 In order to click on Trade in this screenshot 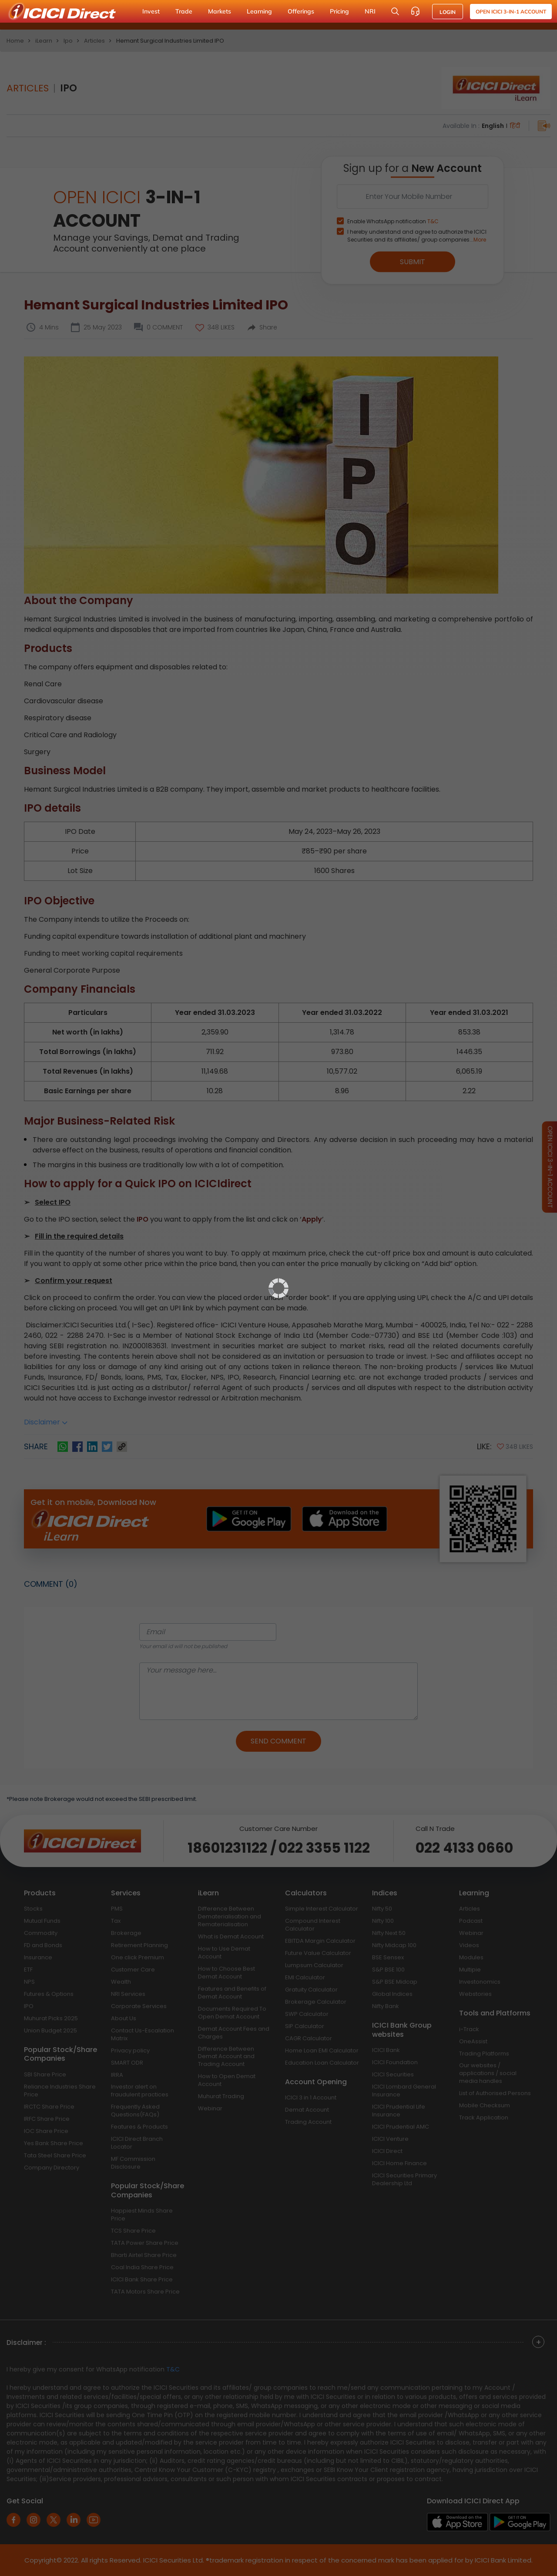, I will do `click(183, 11)`.